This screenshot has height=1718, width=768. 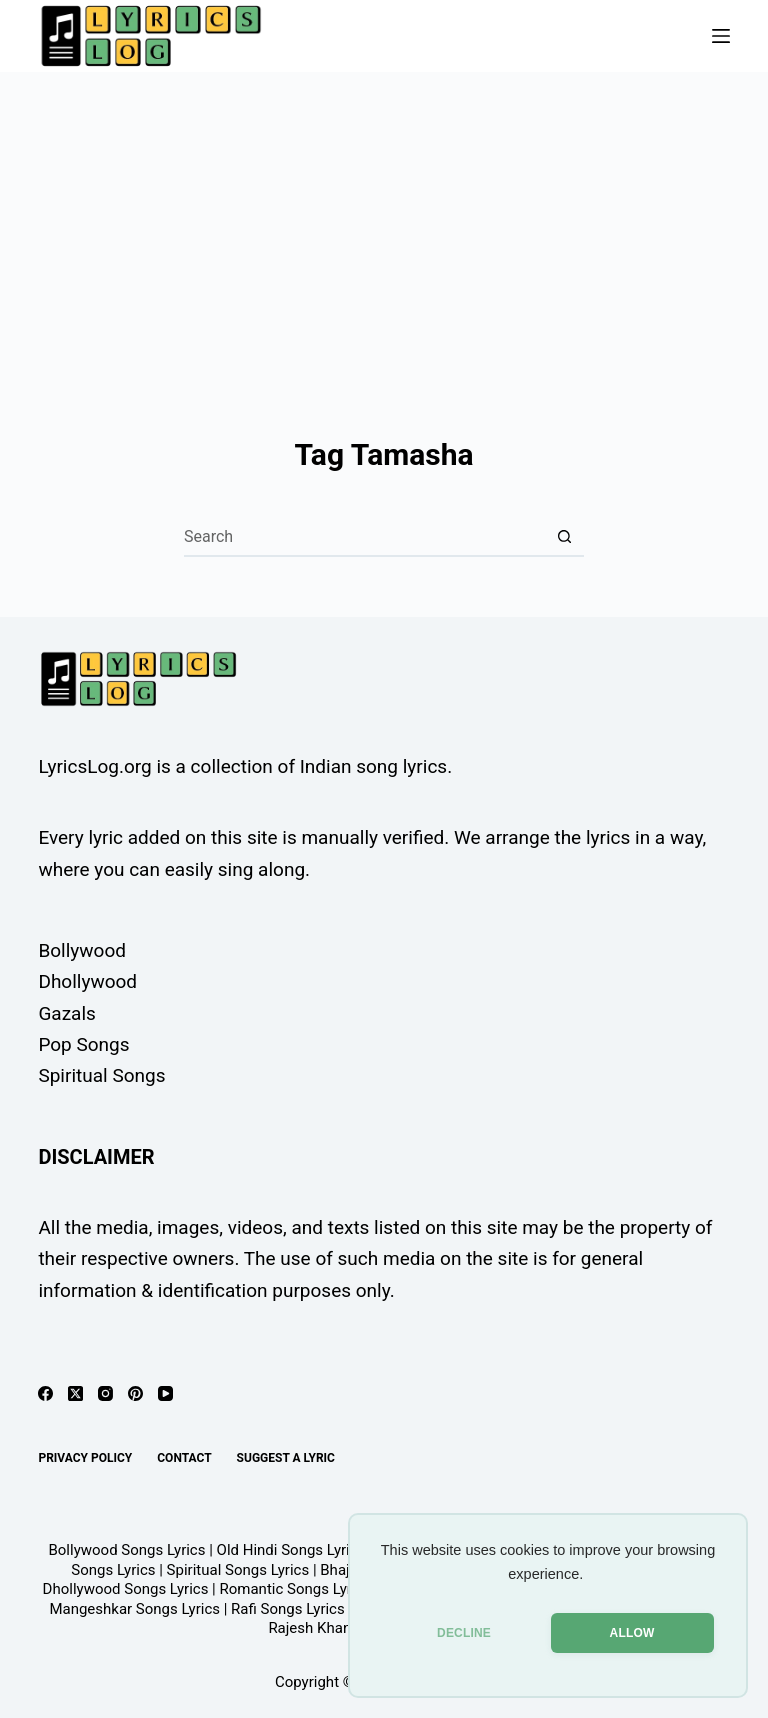 I want to click on ALLOW, so click(x=632, y=1633).